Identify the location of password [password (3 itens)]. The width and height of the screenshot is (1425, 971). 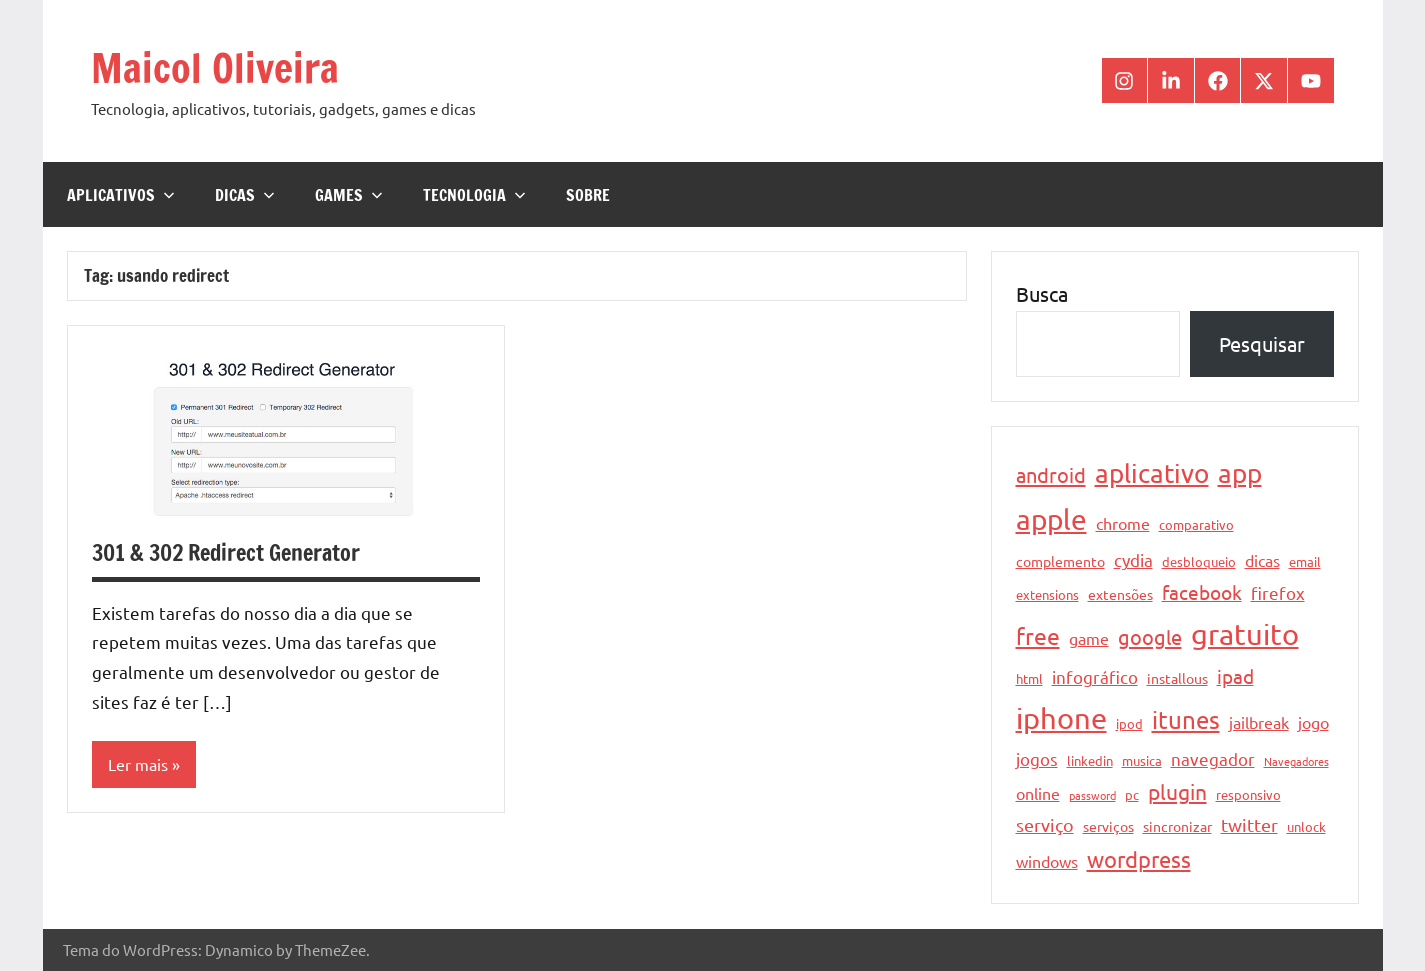
(1092, 795).